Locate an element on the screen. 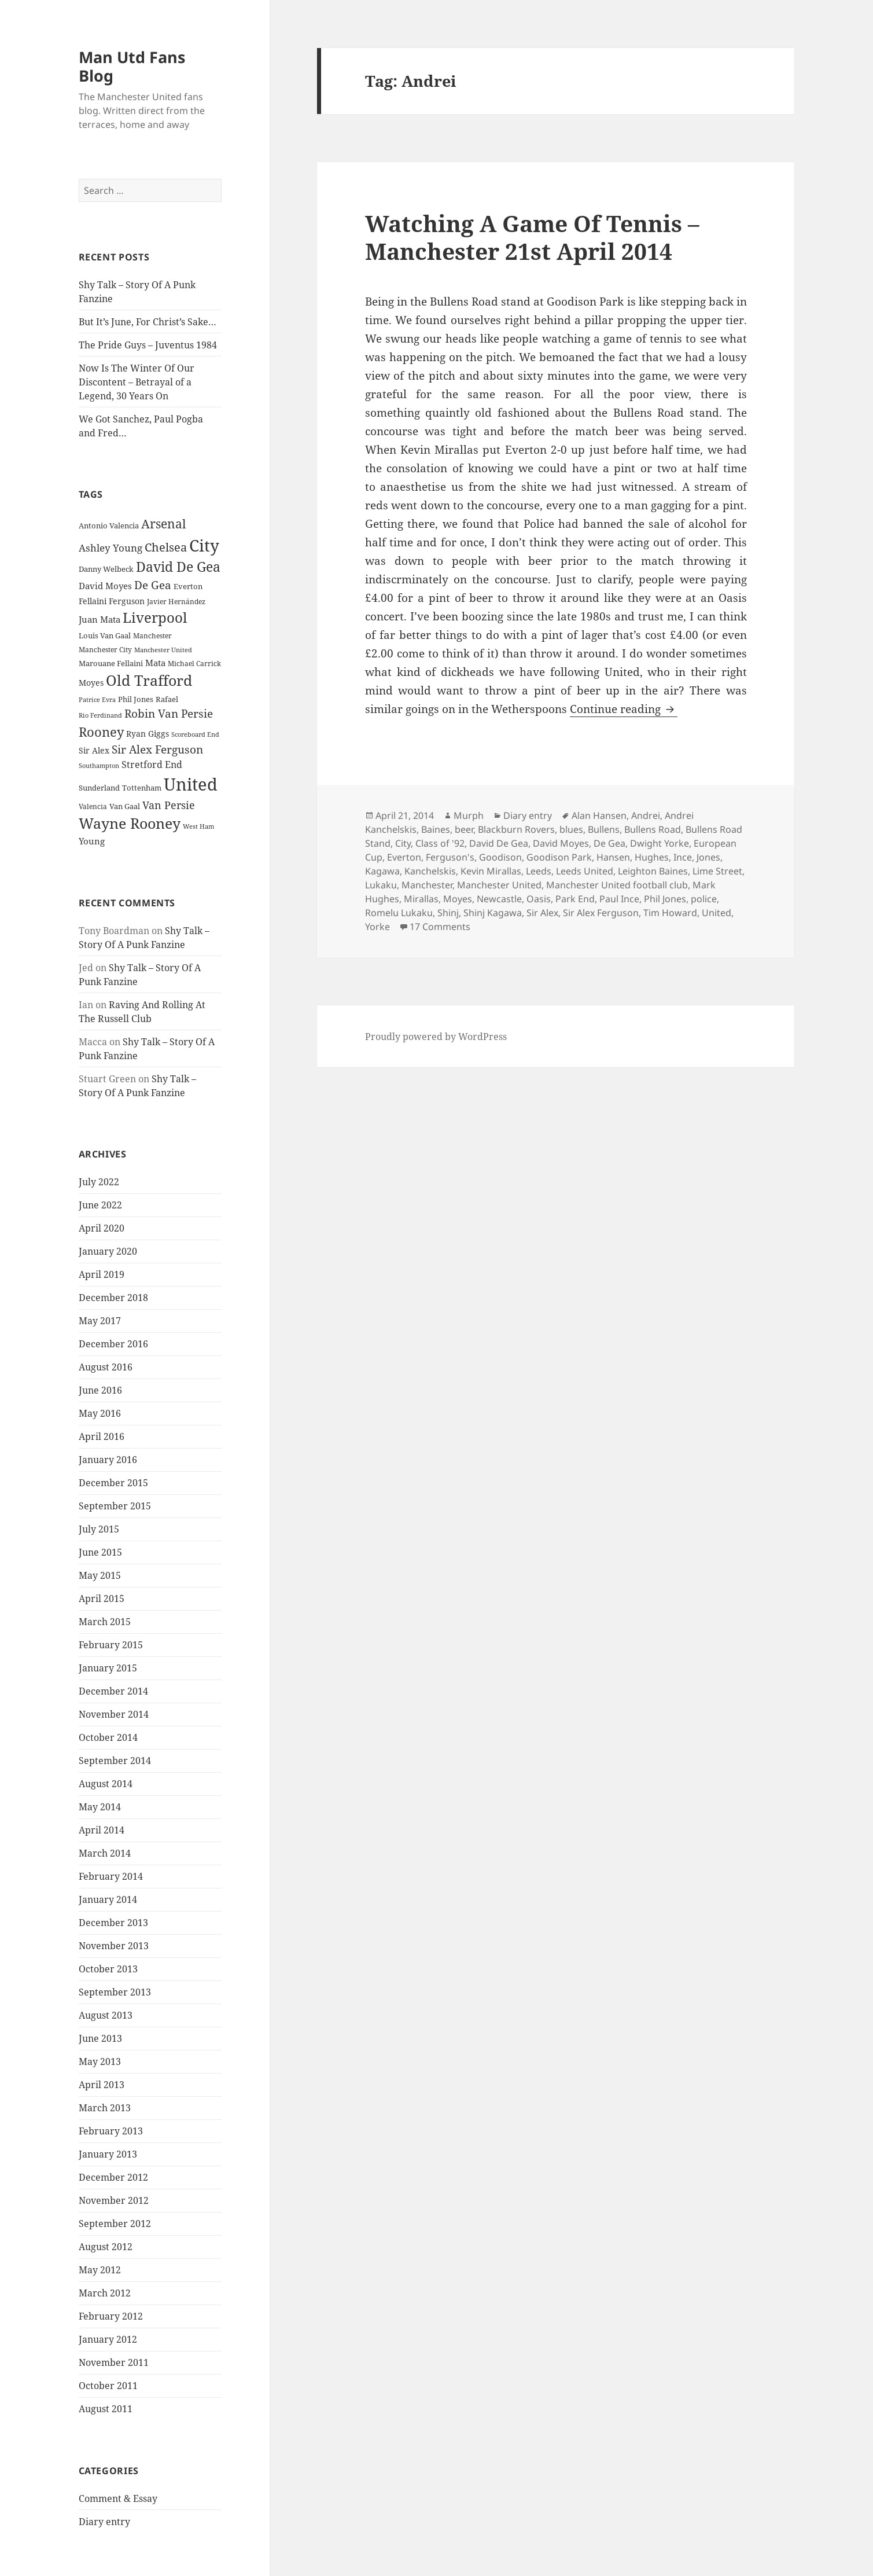 This screenshot has width=873, height=2576. Danny Welbeck [Danny Welbeck (24 items)] is located at coordinates (106, 569).